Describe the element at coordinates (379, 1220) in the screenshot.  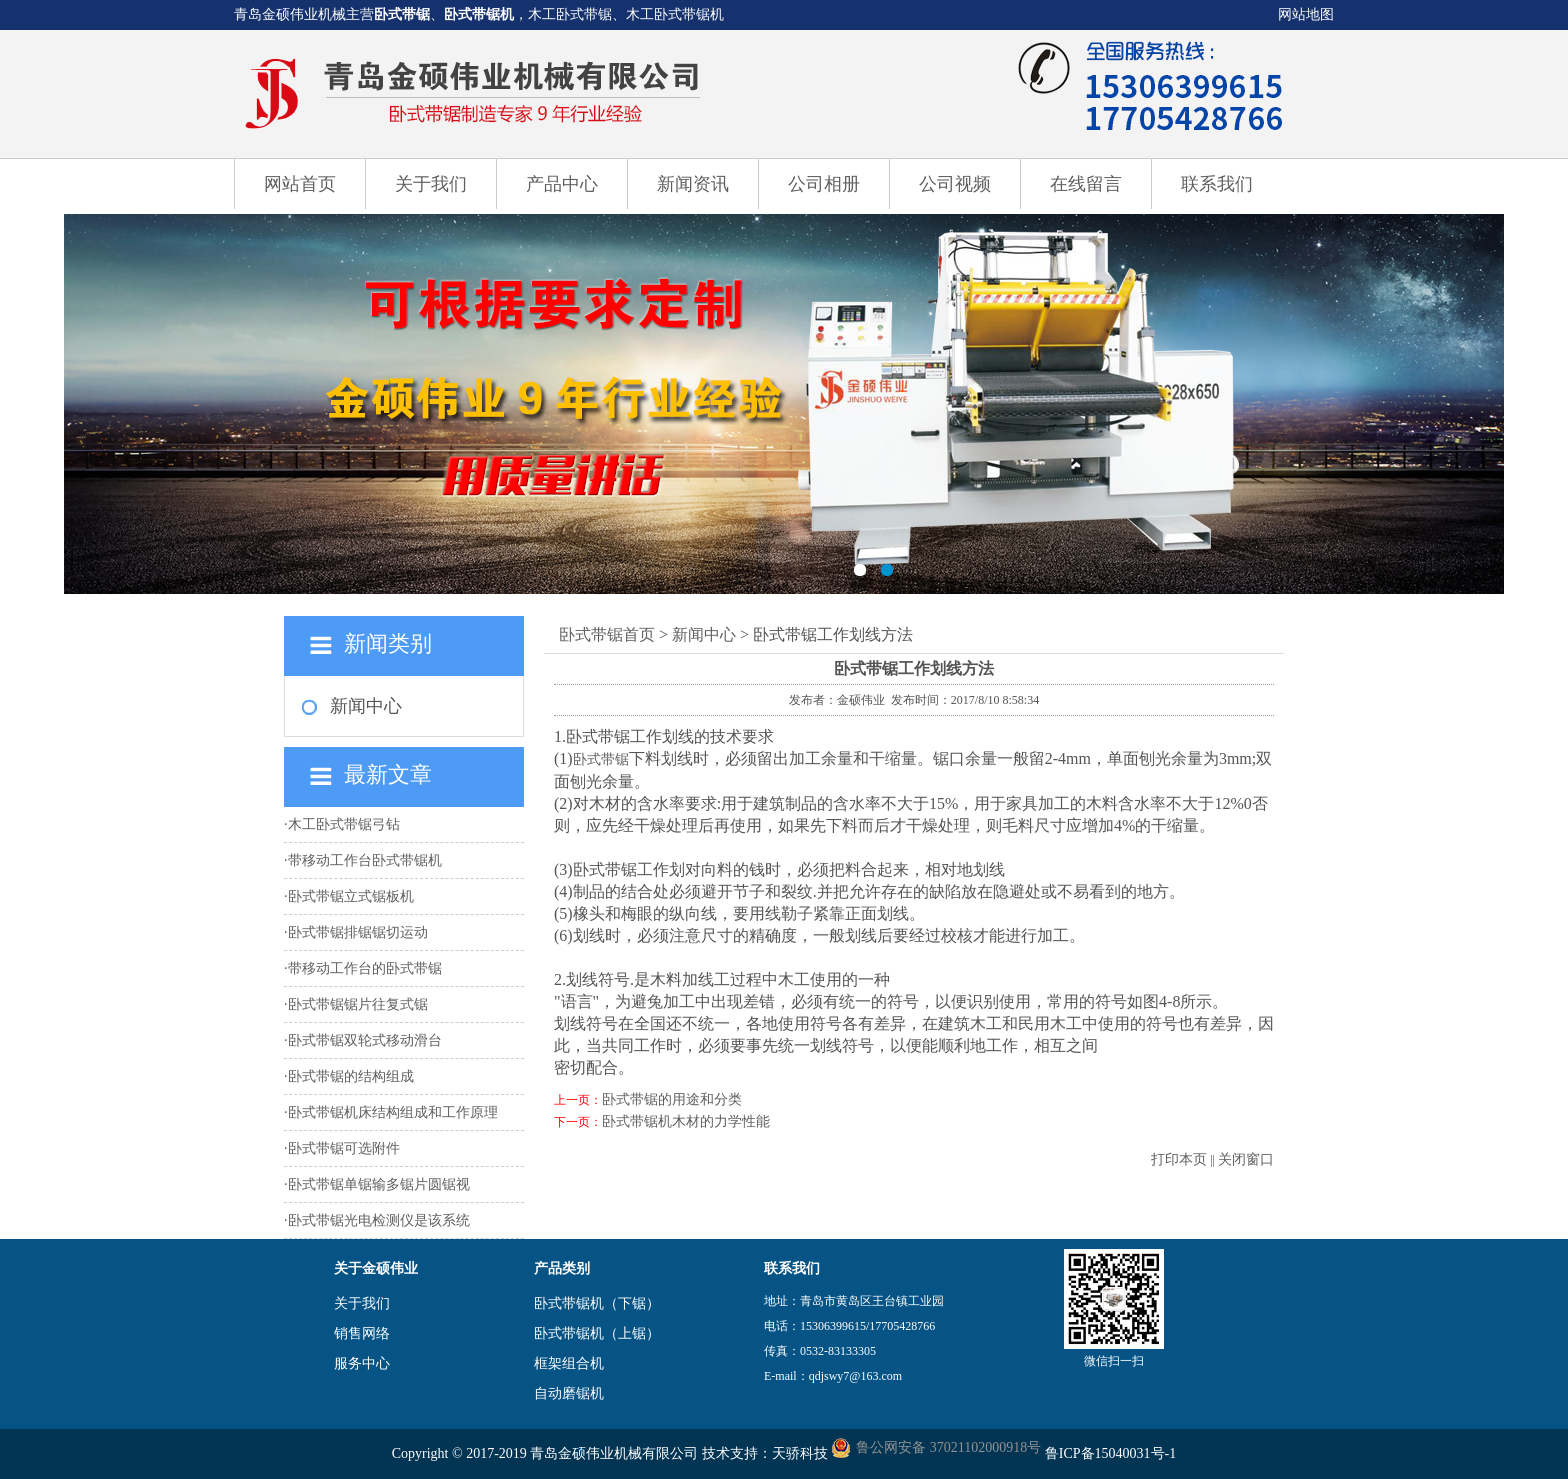
I see `卧式带锯光电检测仪是该系统` at that location.